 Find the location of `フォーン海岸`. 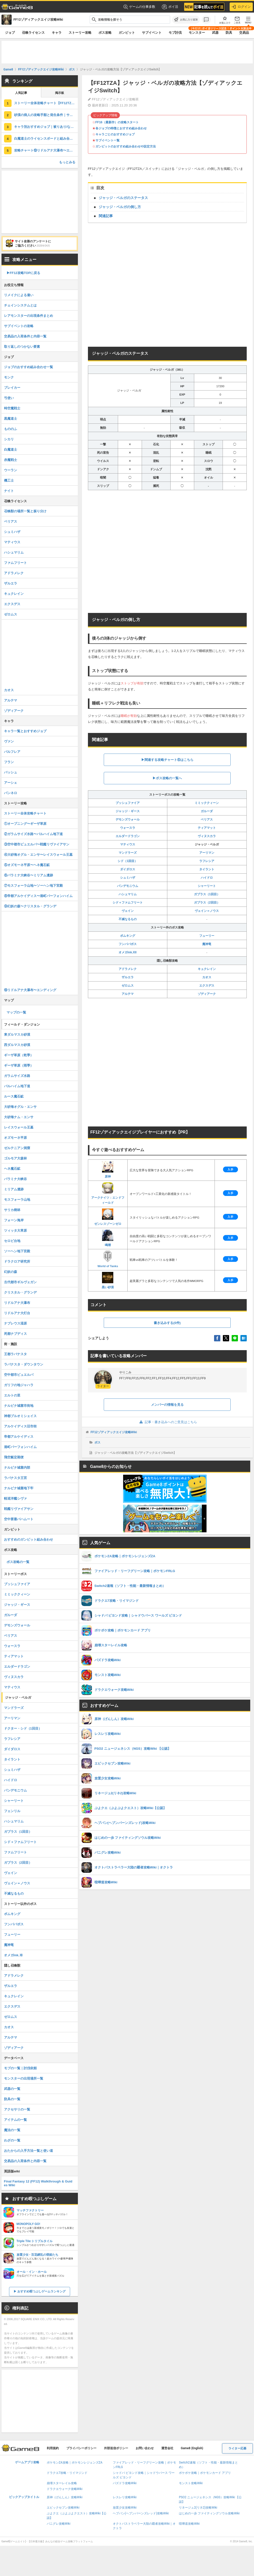

フォーン海岸 is located at coordinates (14, 1220).